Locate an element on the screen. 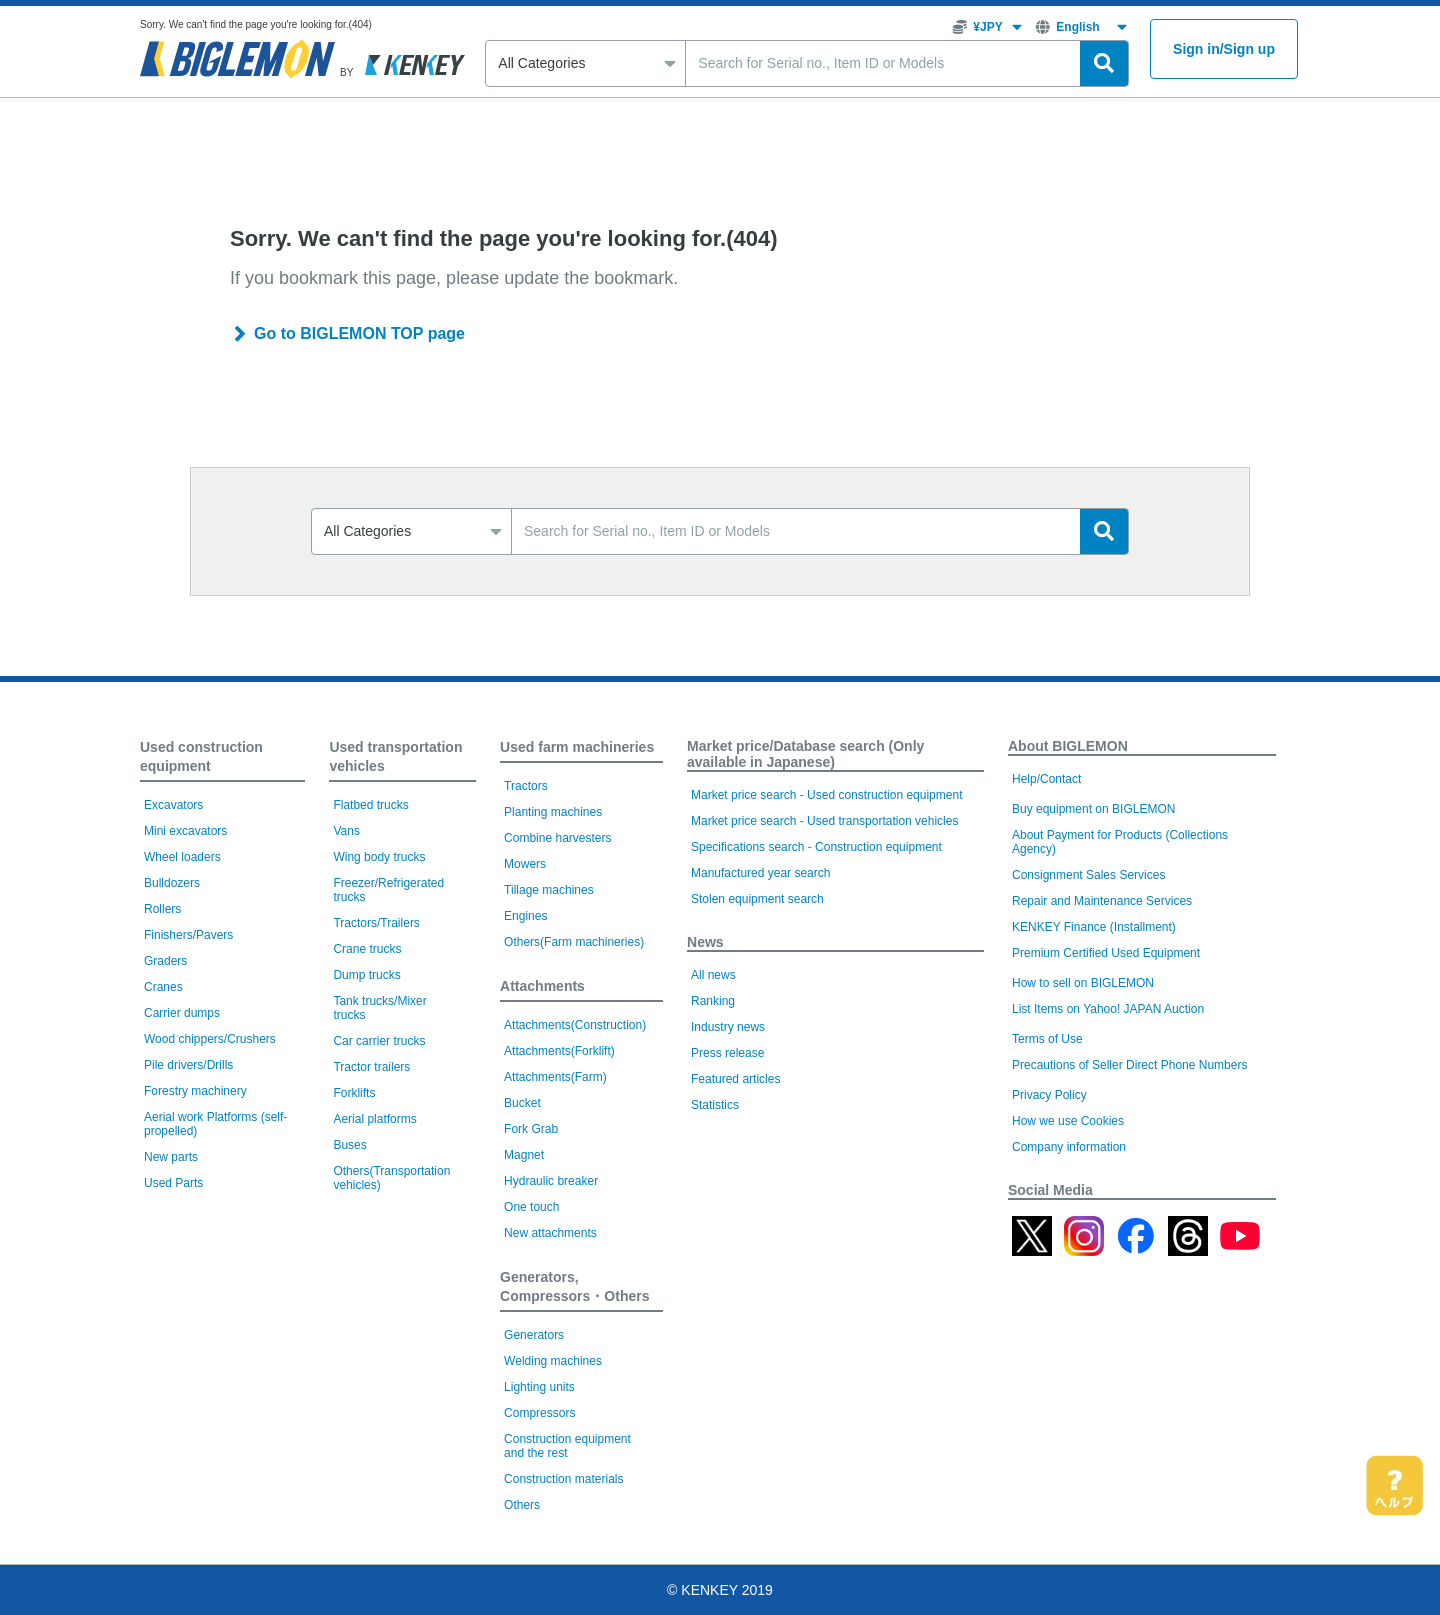  Industry news is located at coordinates (728, 1027).